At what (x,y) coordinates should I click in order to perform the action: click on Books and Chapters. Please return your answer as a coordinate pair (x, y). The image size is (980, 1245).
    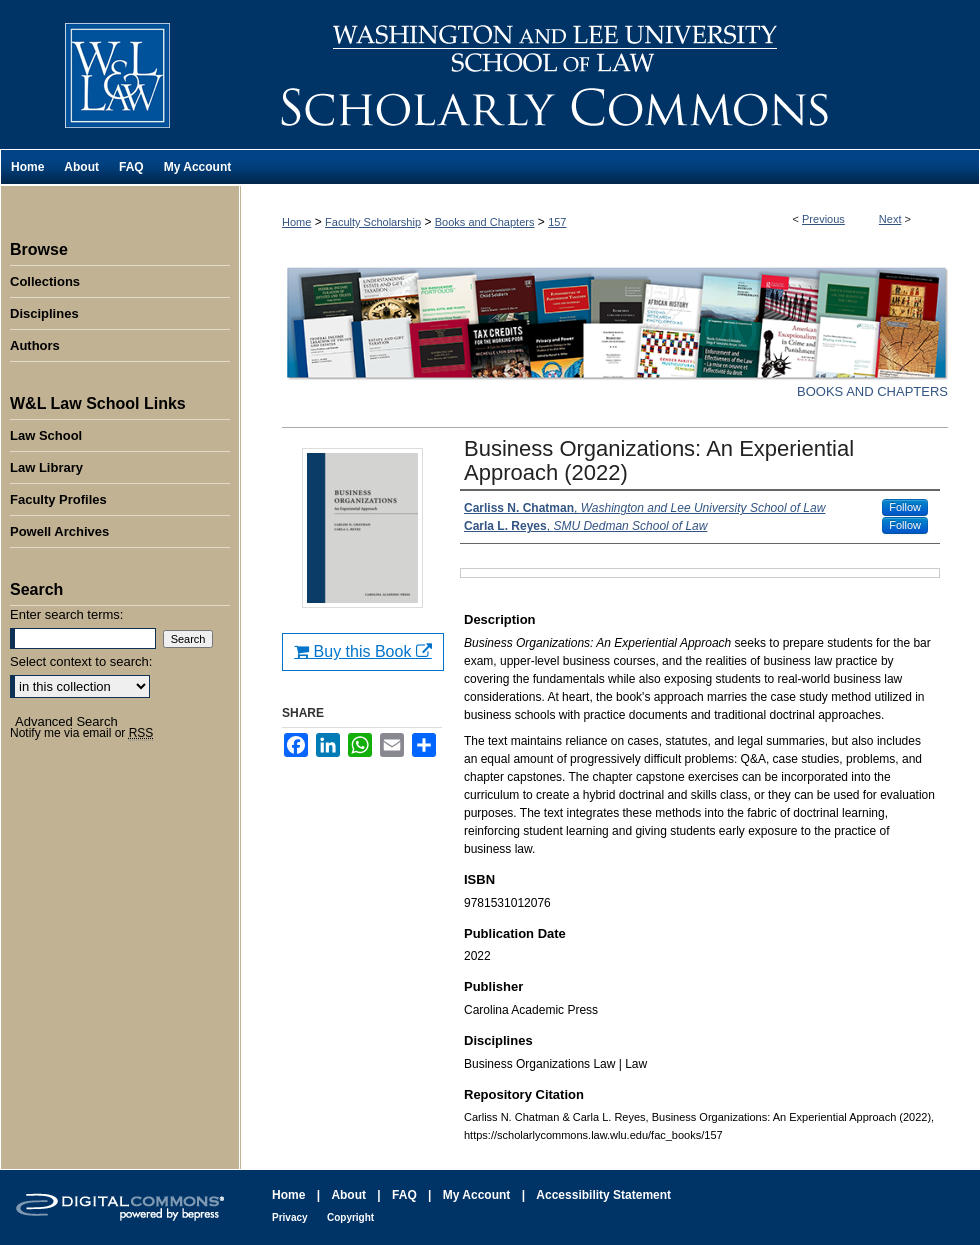
    Looking at the image, I should click on (485, 222).